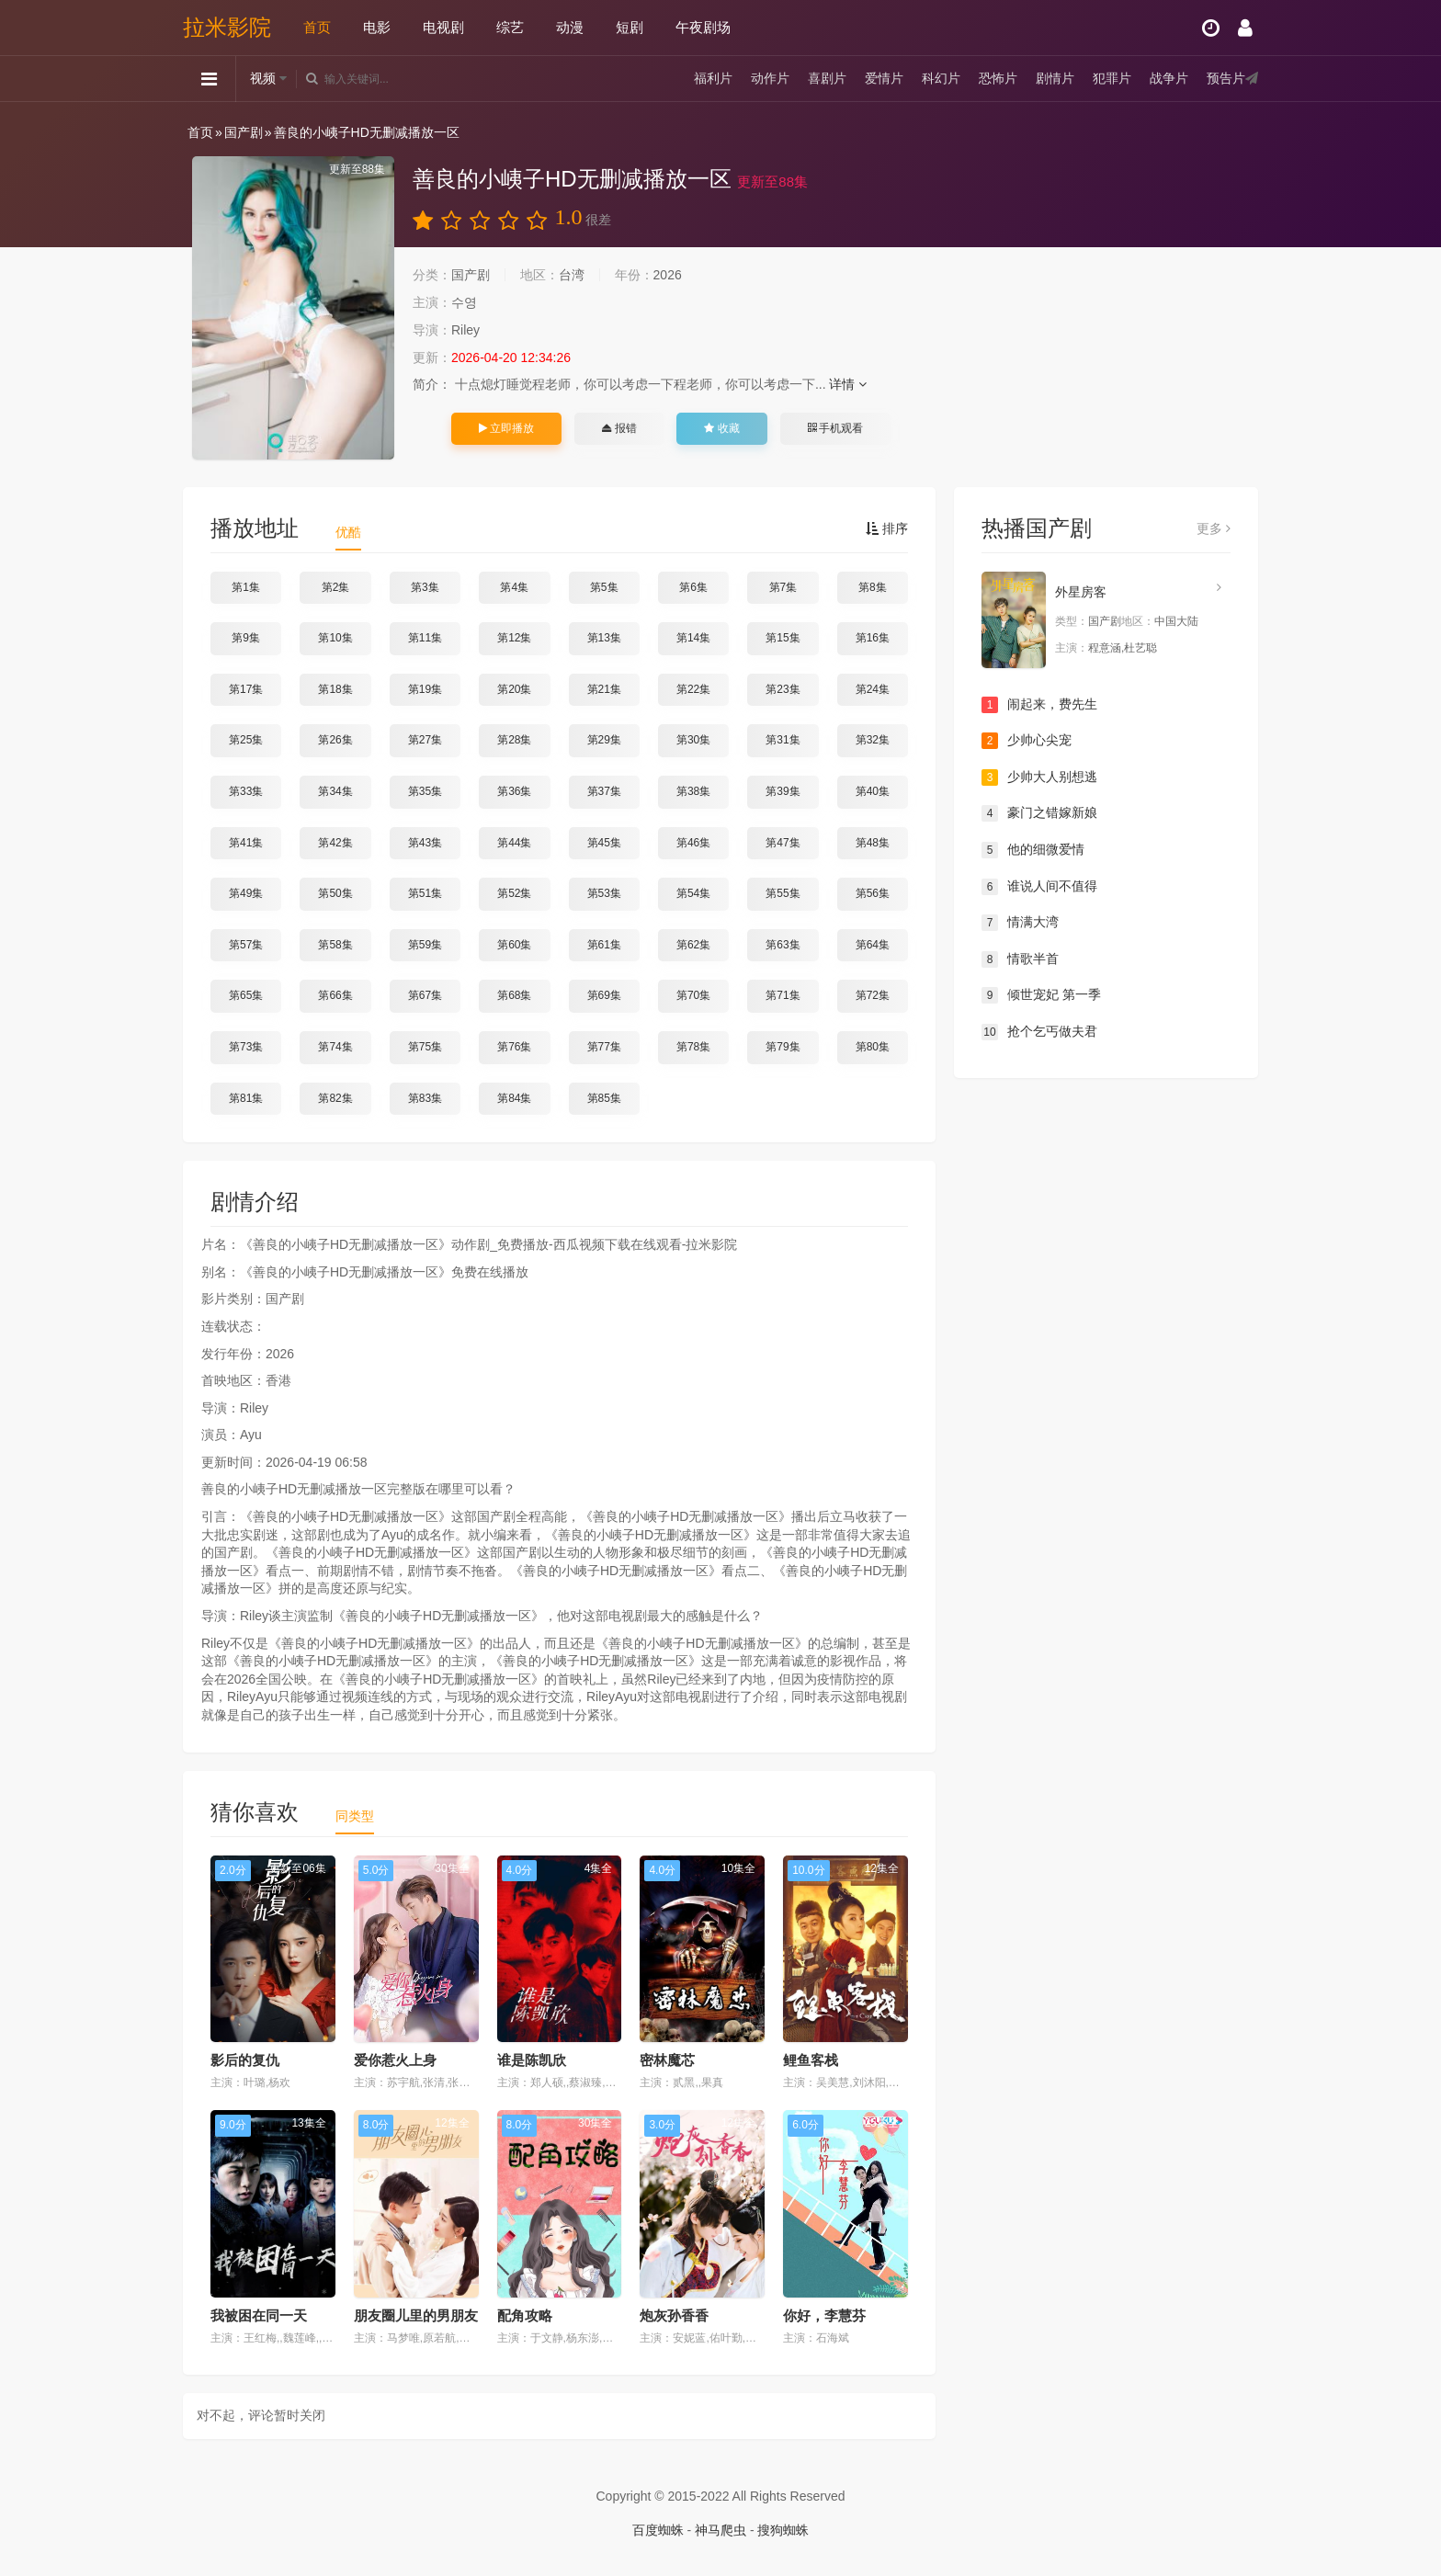  Describe the element at coordinates (783, 1046) in the screenshot. I see `第79集` at that location.